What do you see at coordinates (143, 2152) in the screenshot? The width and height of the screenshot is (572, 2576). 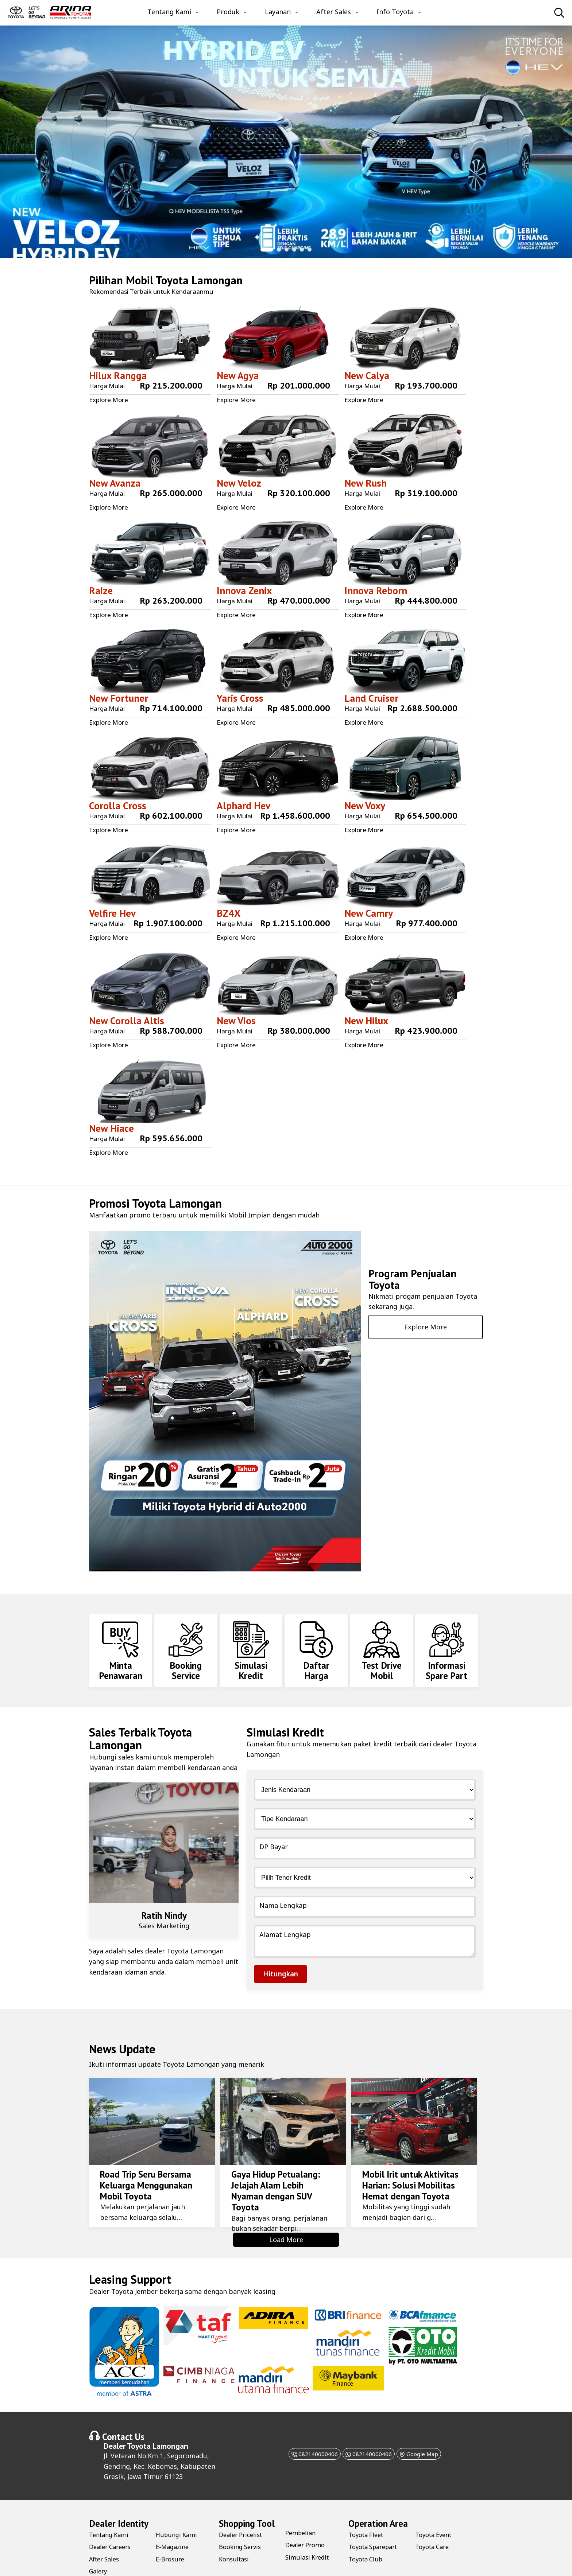 I see `Road Trip Seru Bersama Keluarga Menggunakan Mobil Toyota` at bounding box center [143, 2152].